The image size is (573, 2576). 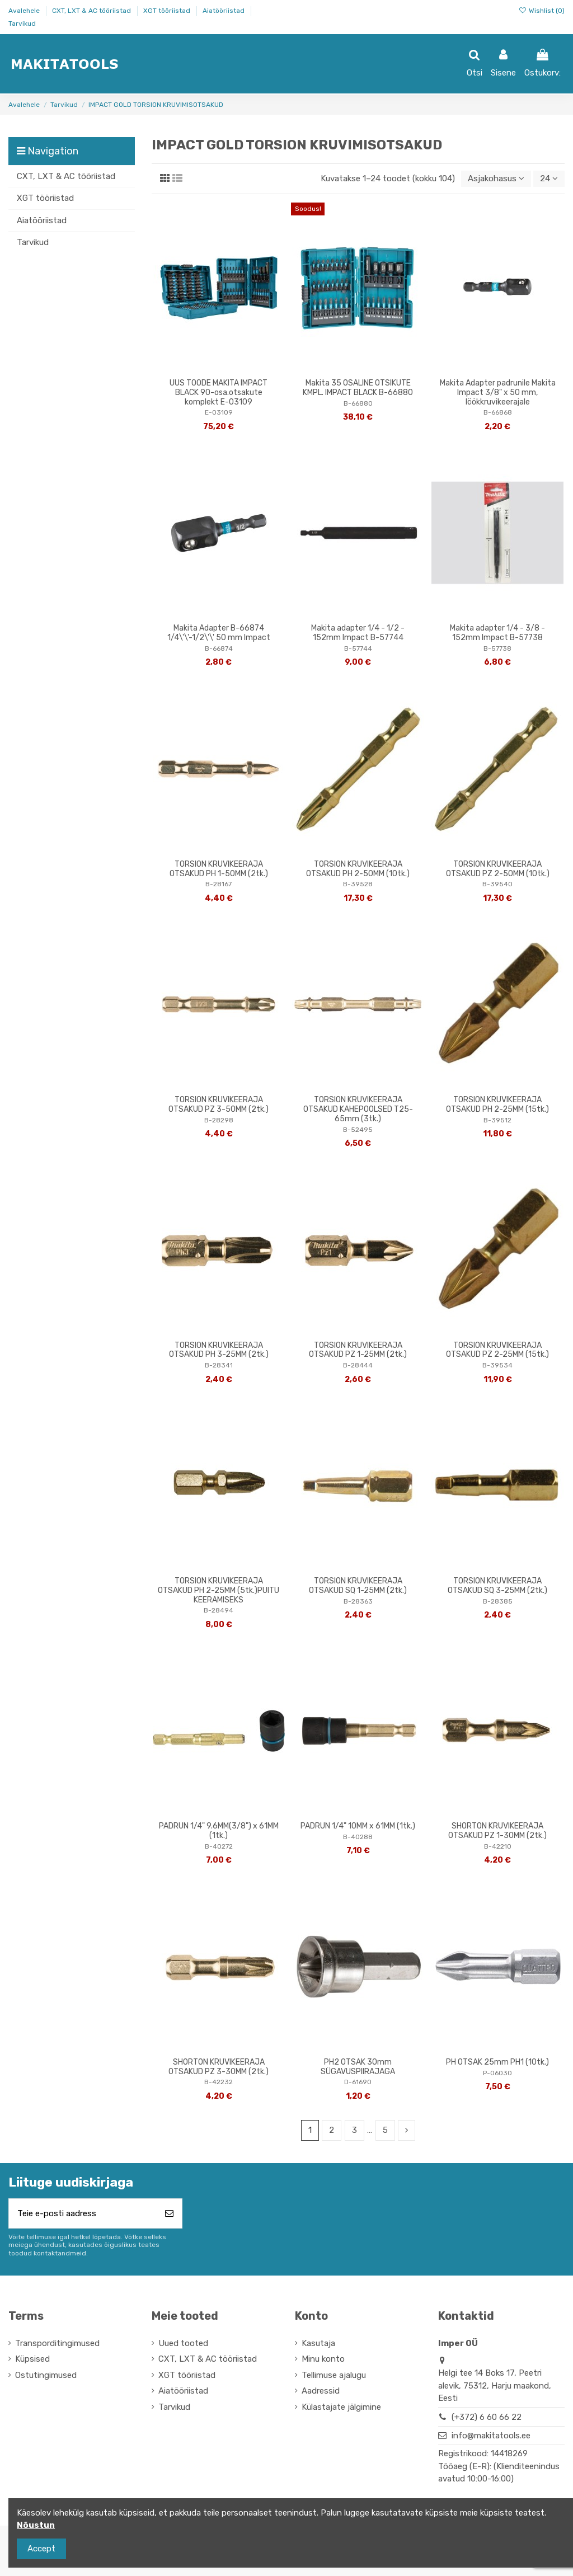 What do you see at coordinates (323, 2359) in the screenshot?
I see `Minu konto` at bounding box center [323, 2359].